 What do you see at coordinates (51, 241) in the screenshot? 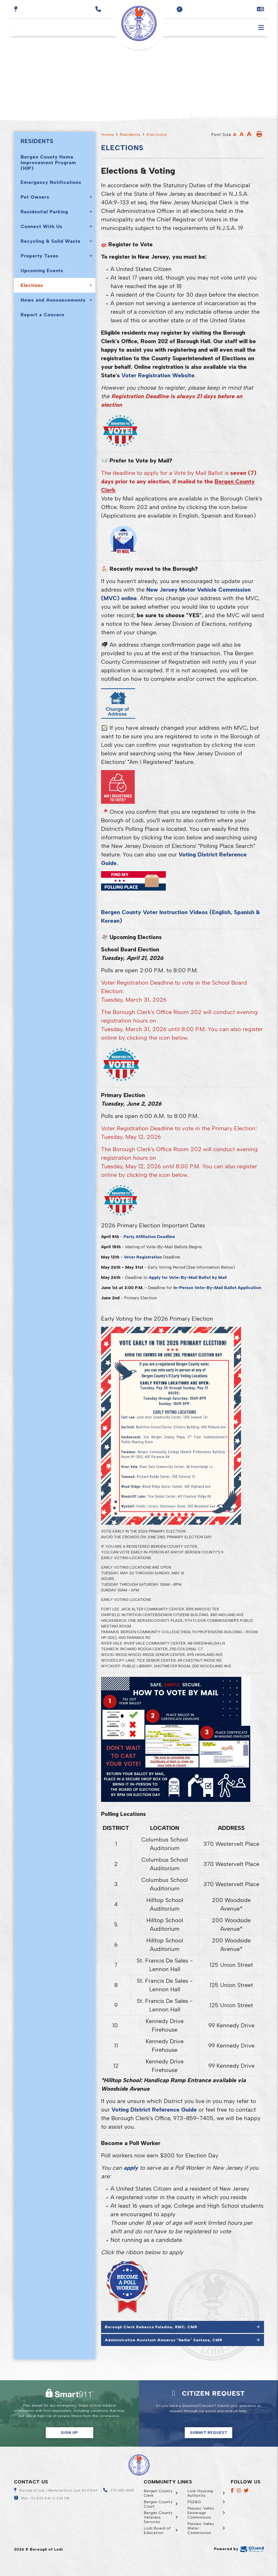
I see `Recycling & Solid Waste` at bounding box center [51, 241].